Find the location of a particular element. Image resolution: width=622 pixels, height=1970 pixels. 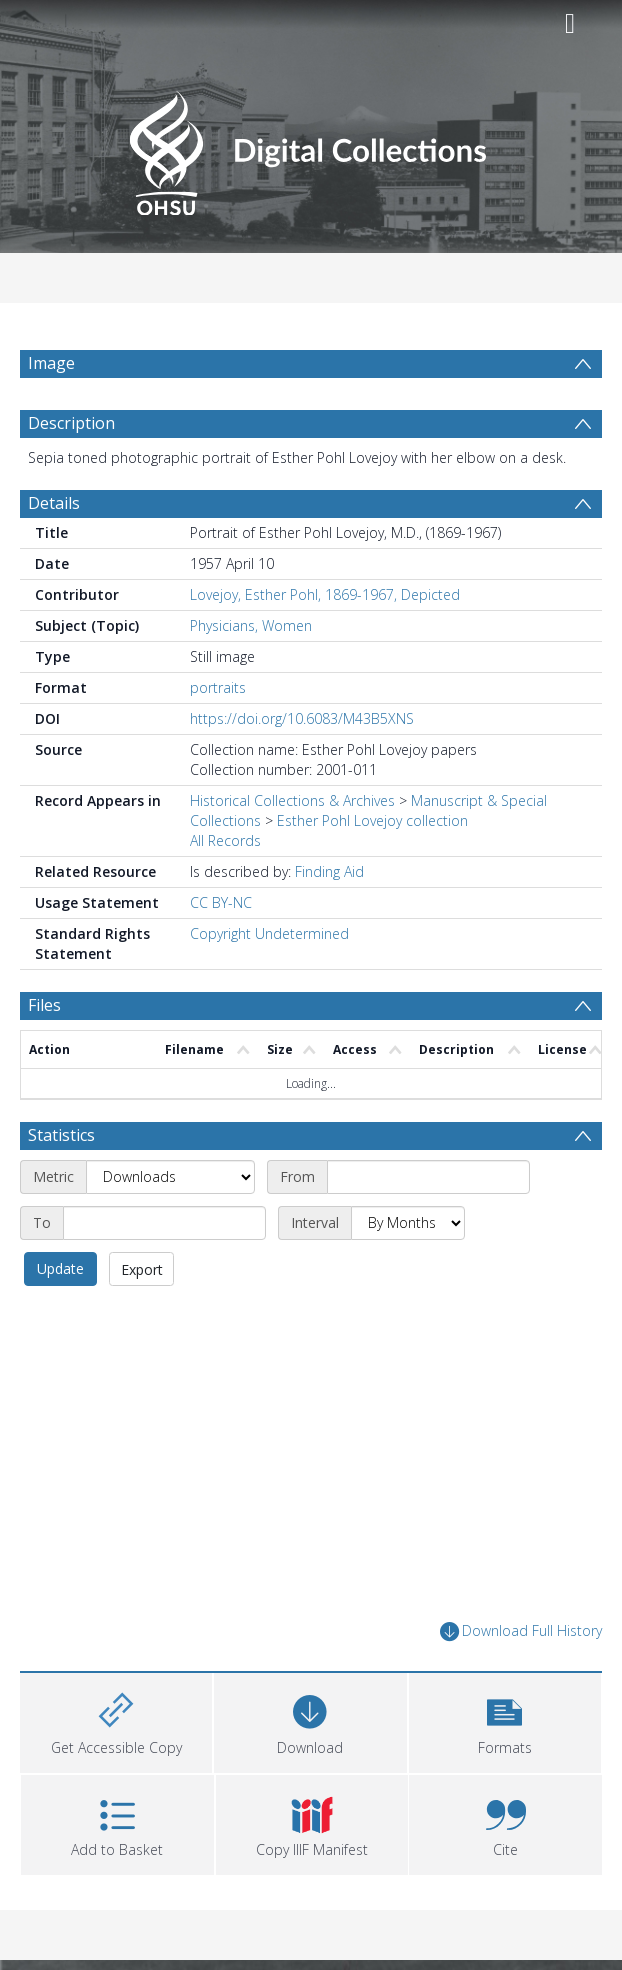

All Records is located at coordinates (225, 840).